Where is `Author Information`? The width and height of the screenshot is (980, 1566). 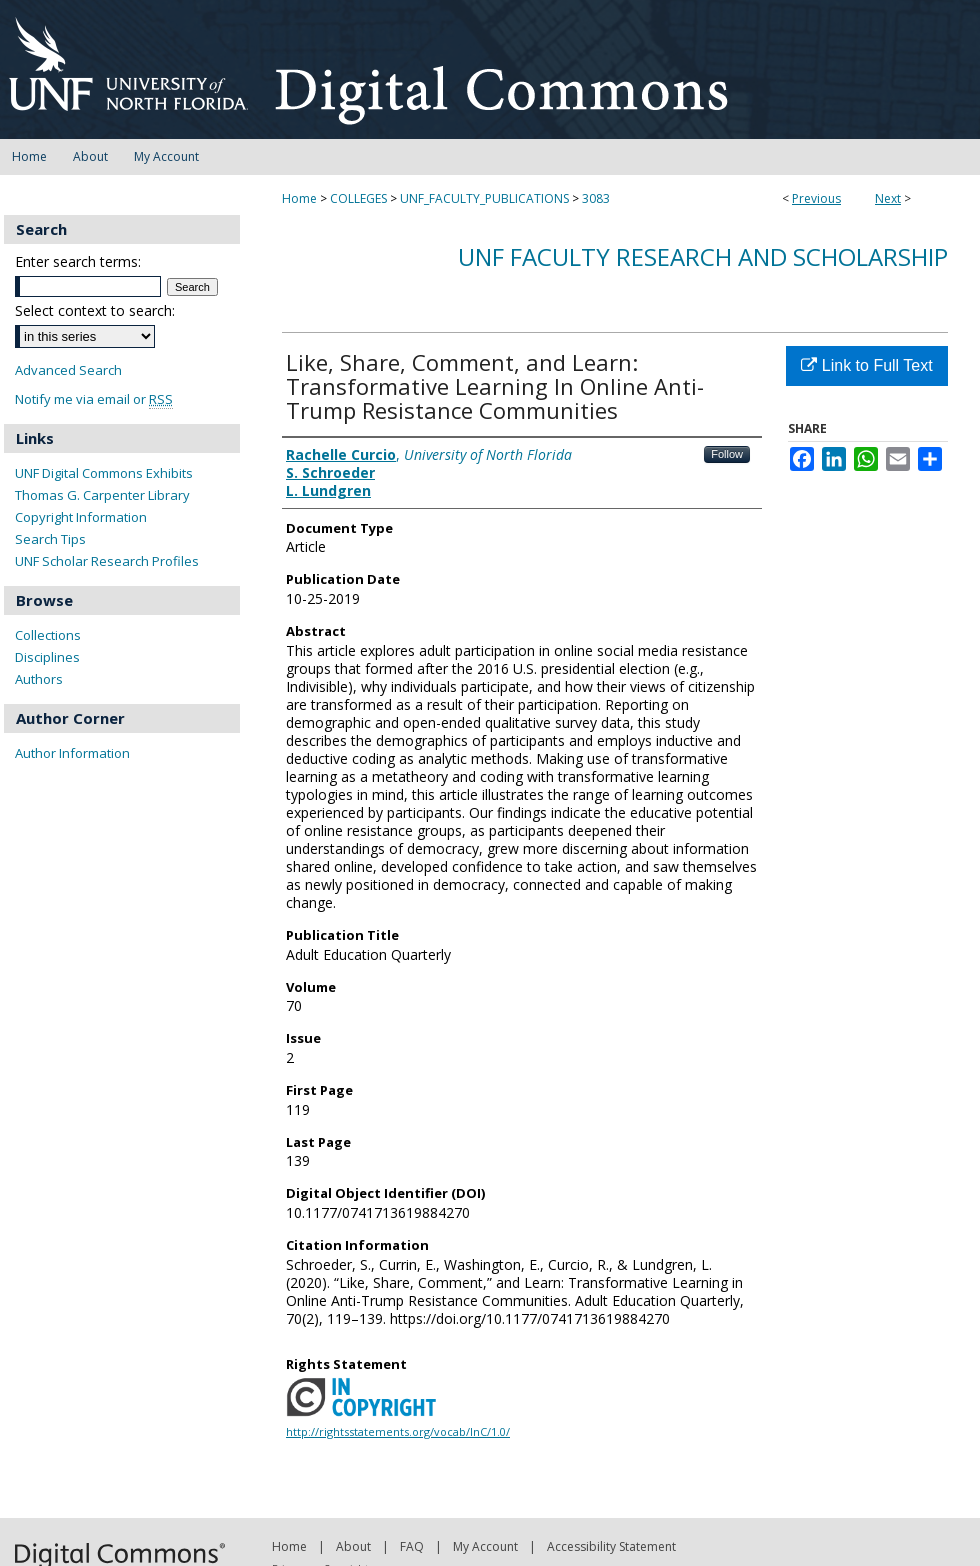
Author Information is located at coordinates (72, 753).